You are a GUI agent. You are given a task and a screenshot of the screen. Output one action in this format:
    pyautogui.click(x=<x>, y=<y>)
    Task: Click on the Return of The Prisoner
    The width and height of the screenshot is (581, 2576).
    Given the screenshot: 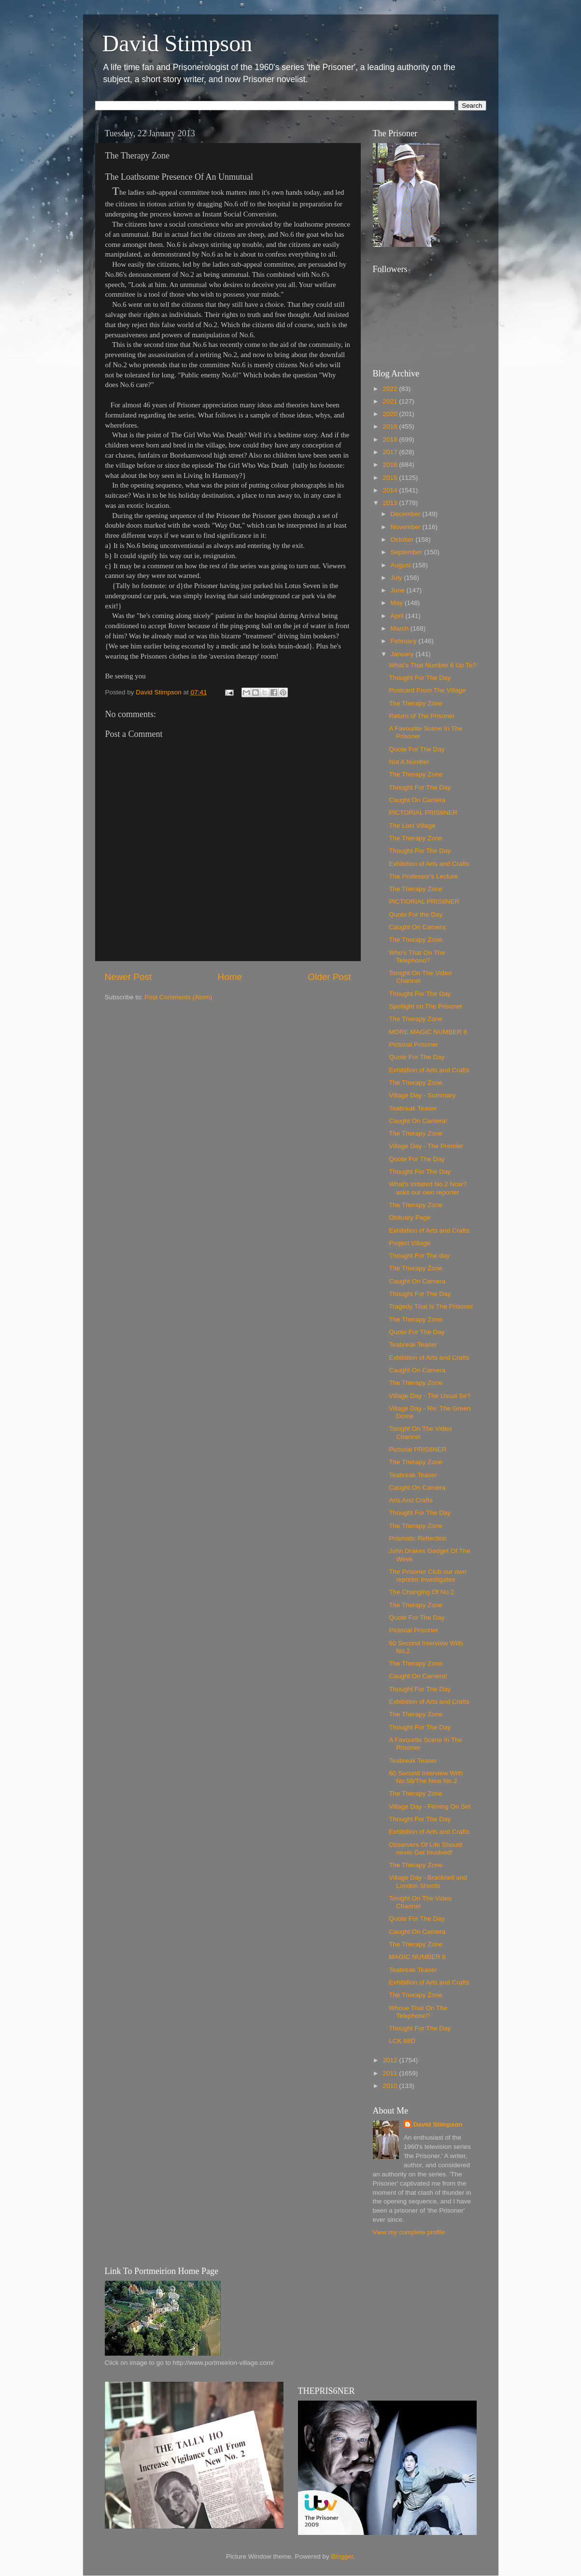 What is the action you would take?
    pyautogui.click(x=421, y=716)
    